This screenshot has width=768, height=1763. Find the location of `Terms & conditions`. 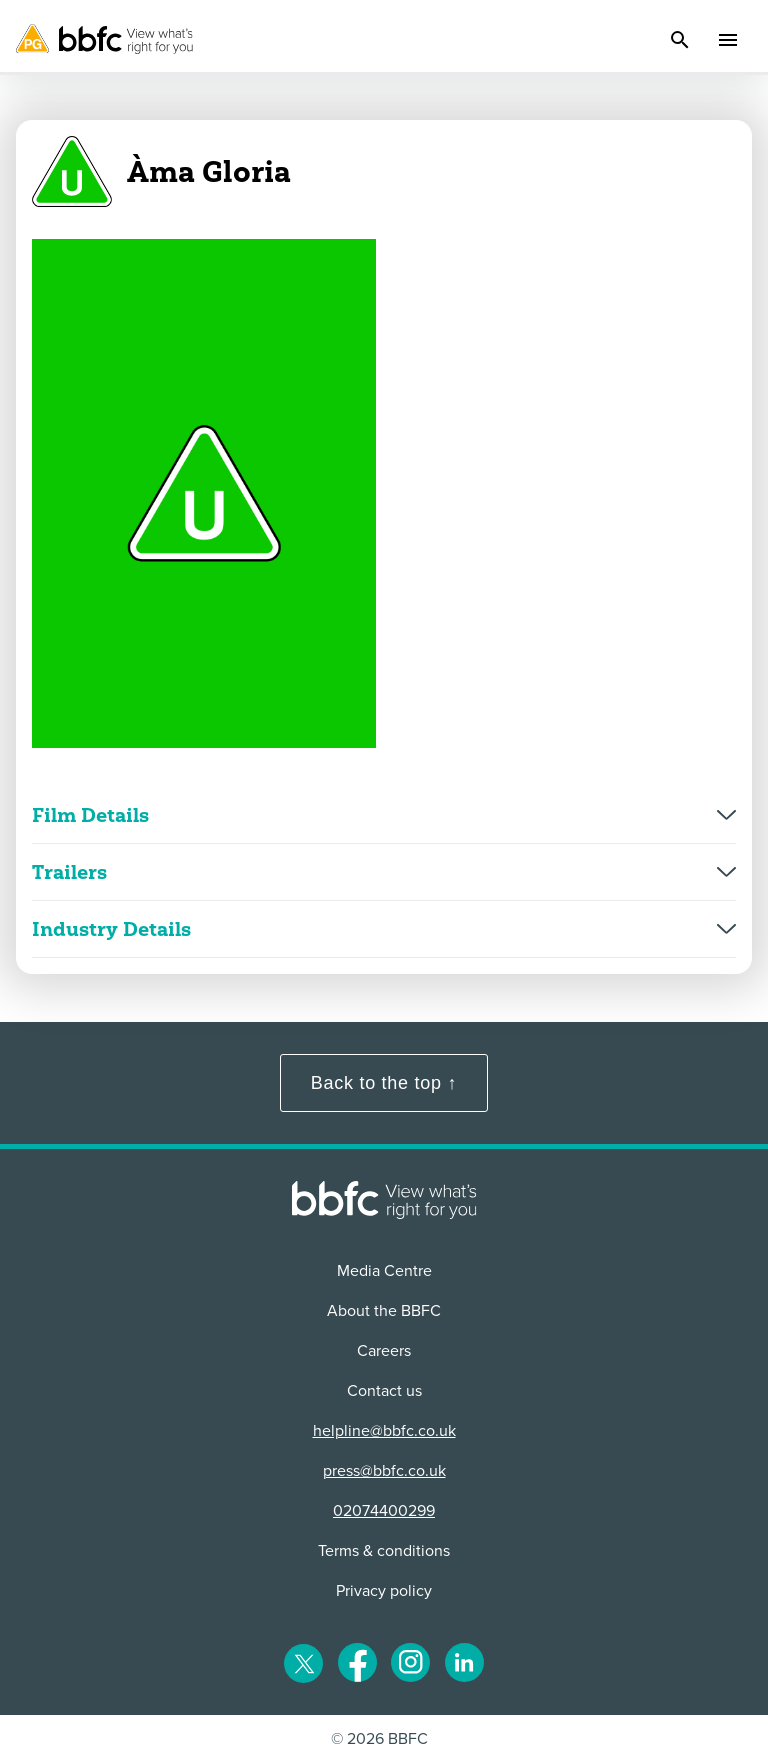

Terms & conditions is located at coordinates (384, 1551).